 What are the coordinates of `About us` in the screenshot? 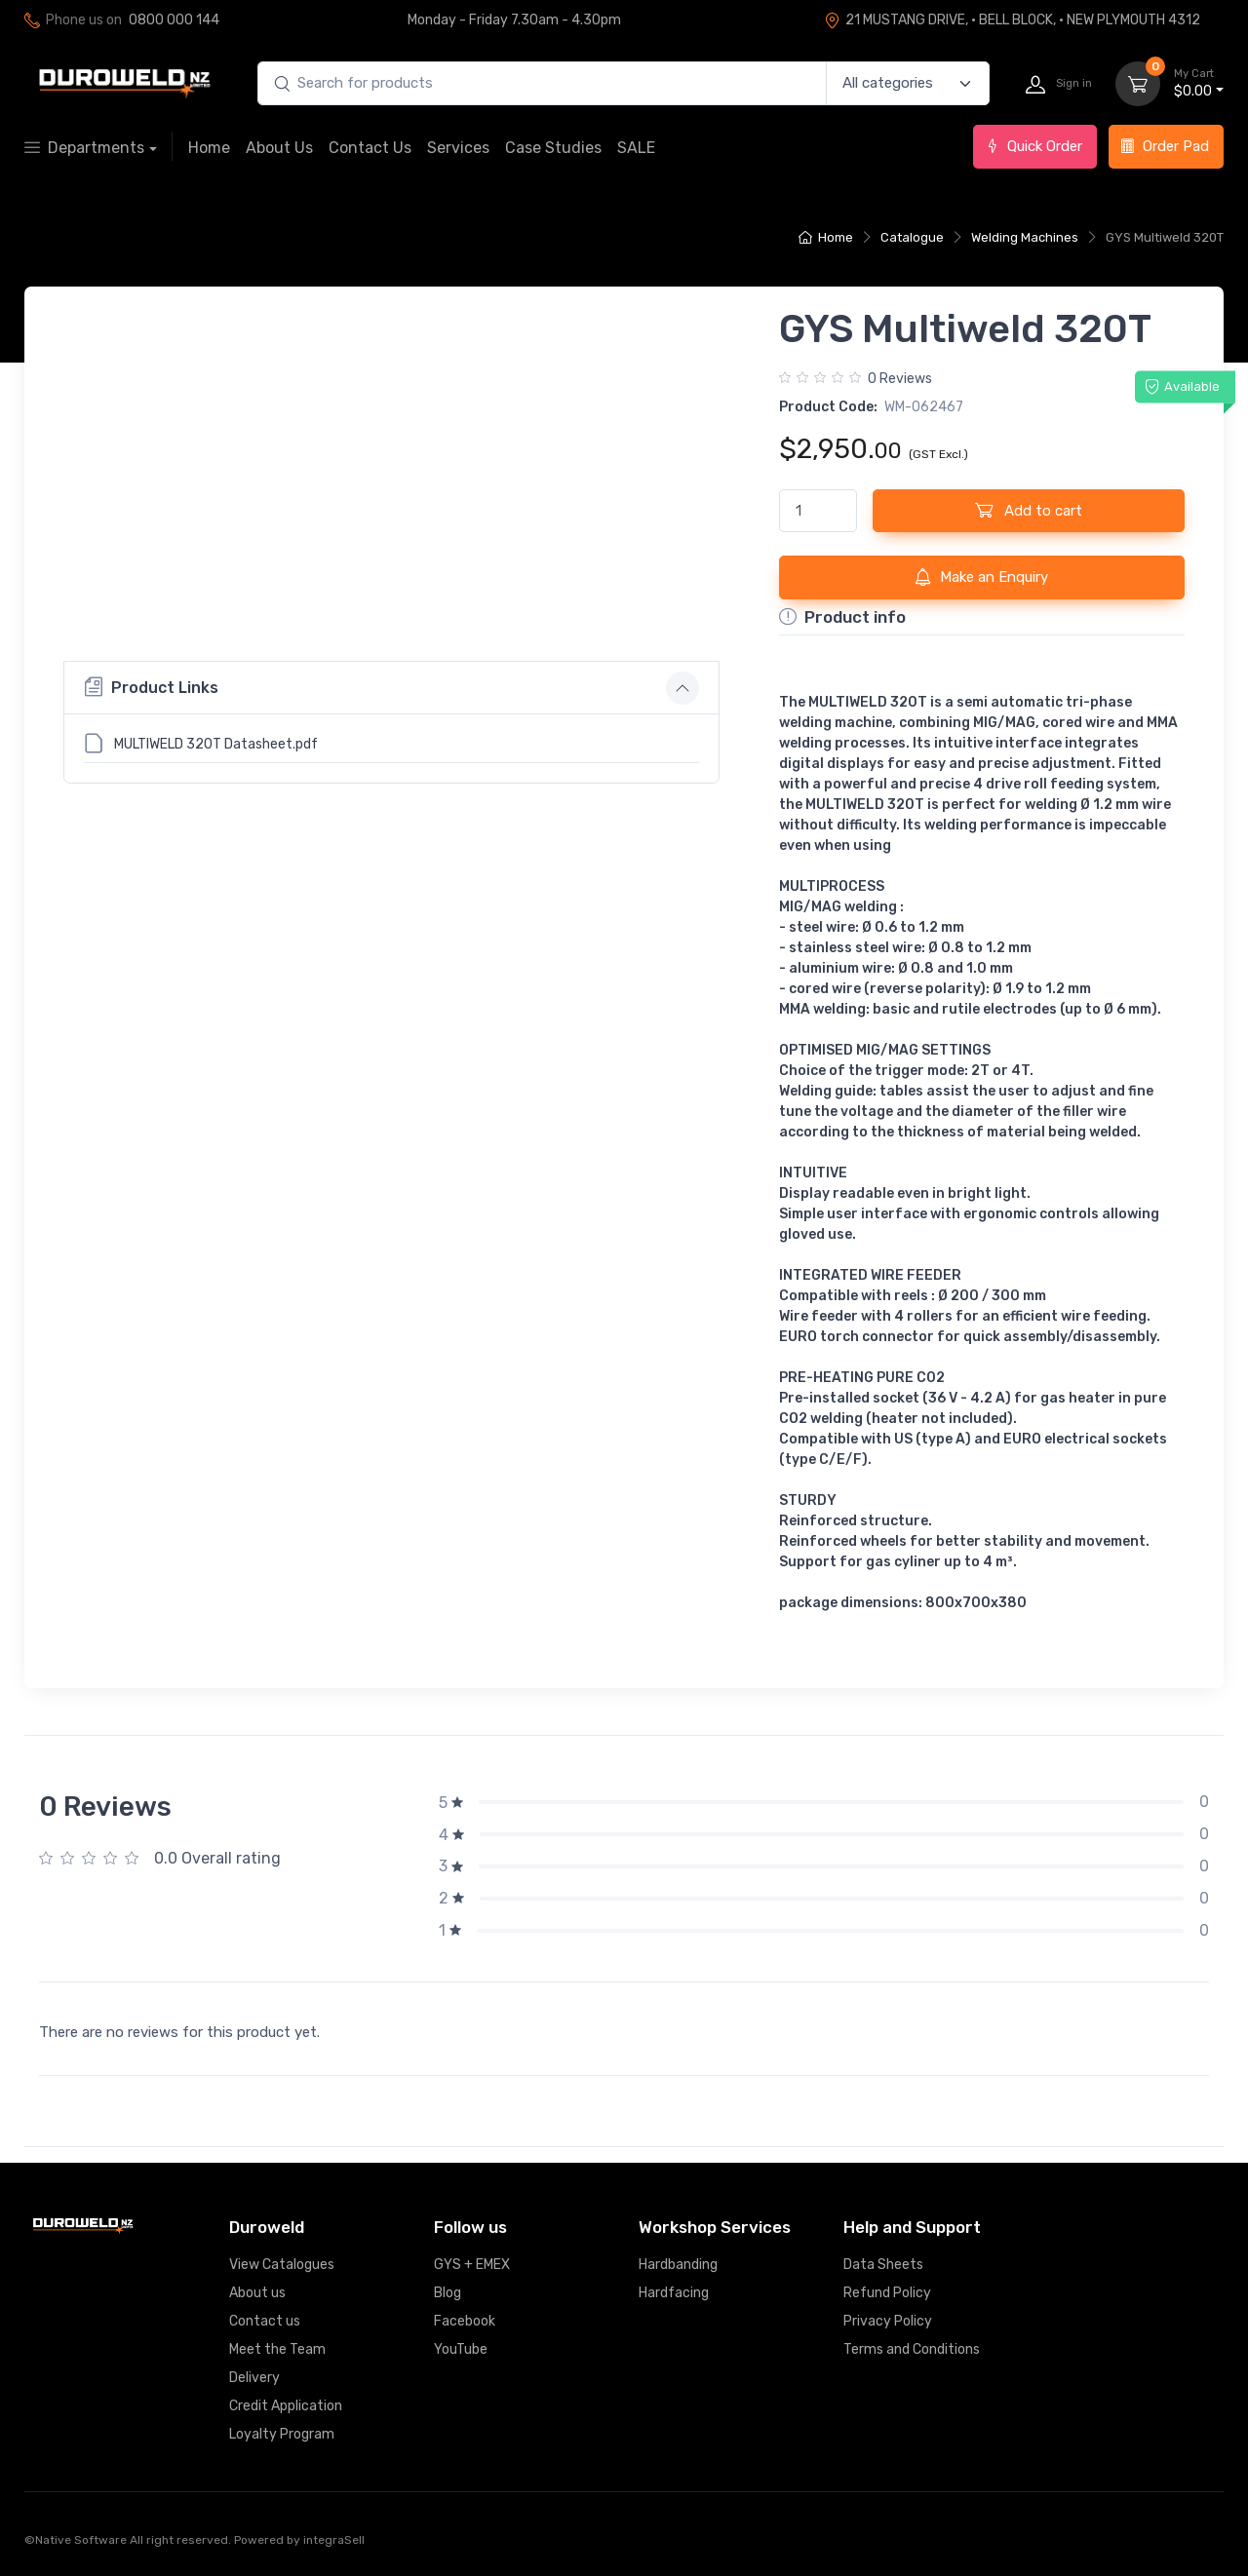 It's located at (257, 2293).